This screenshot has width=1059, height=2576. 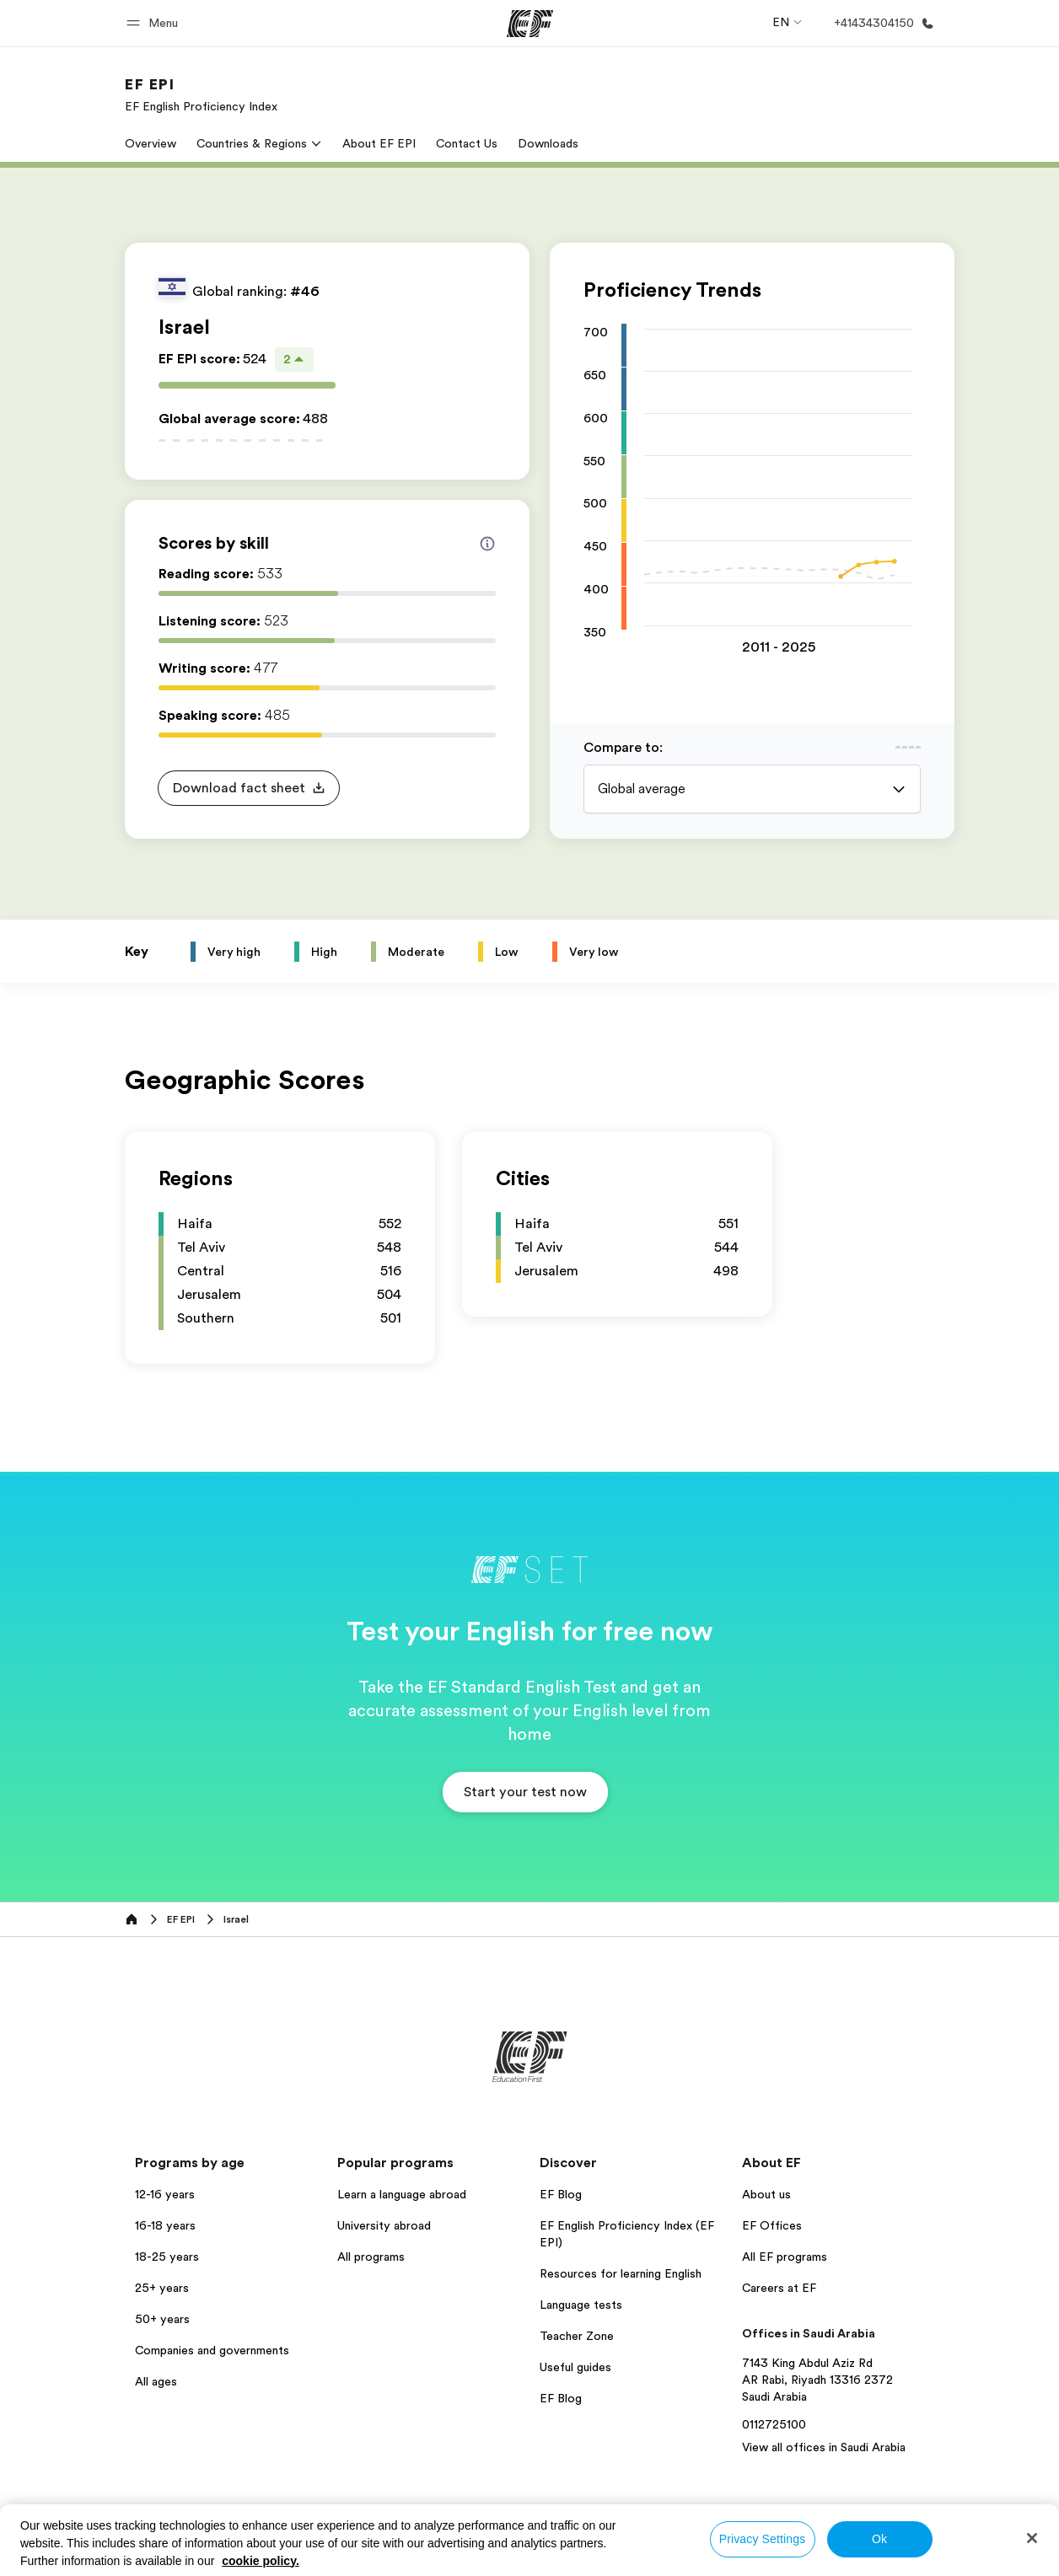 I want to click on Ok, so click(x=879, y=2539).